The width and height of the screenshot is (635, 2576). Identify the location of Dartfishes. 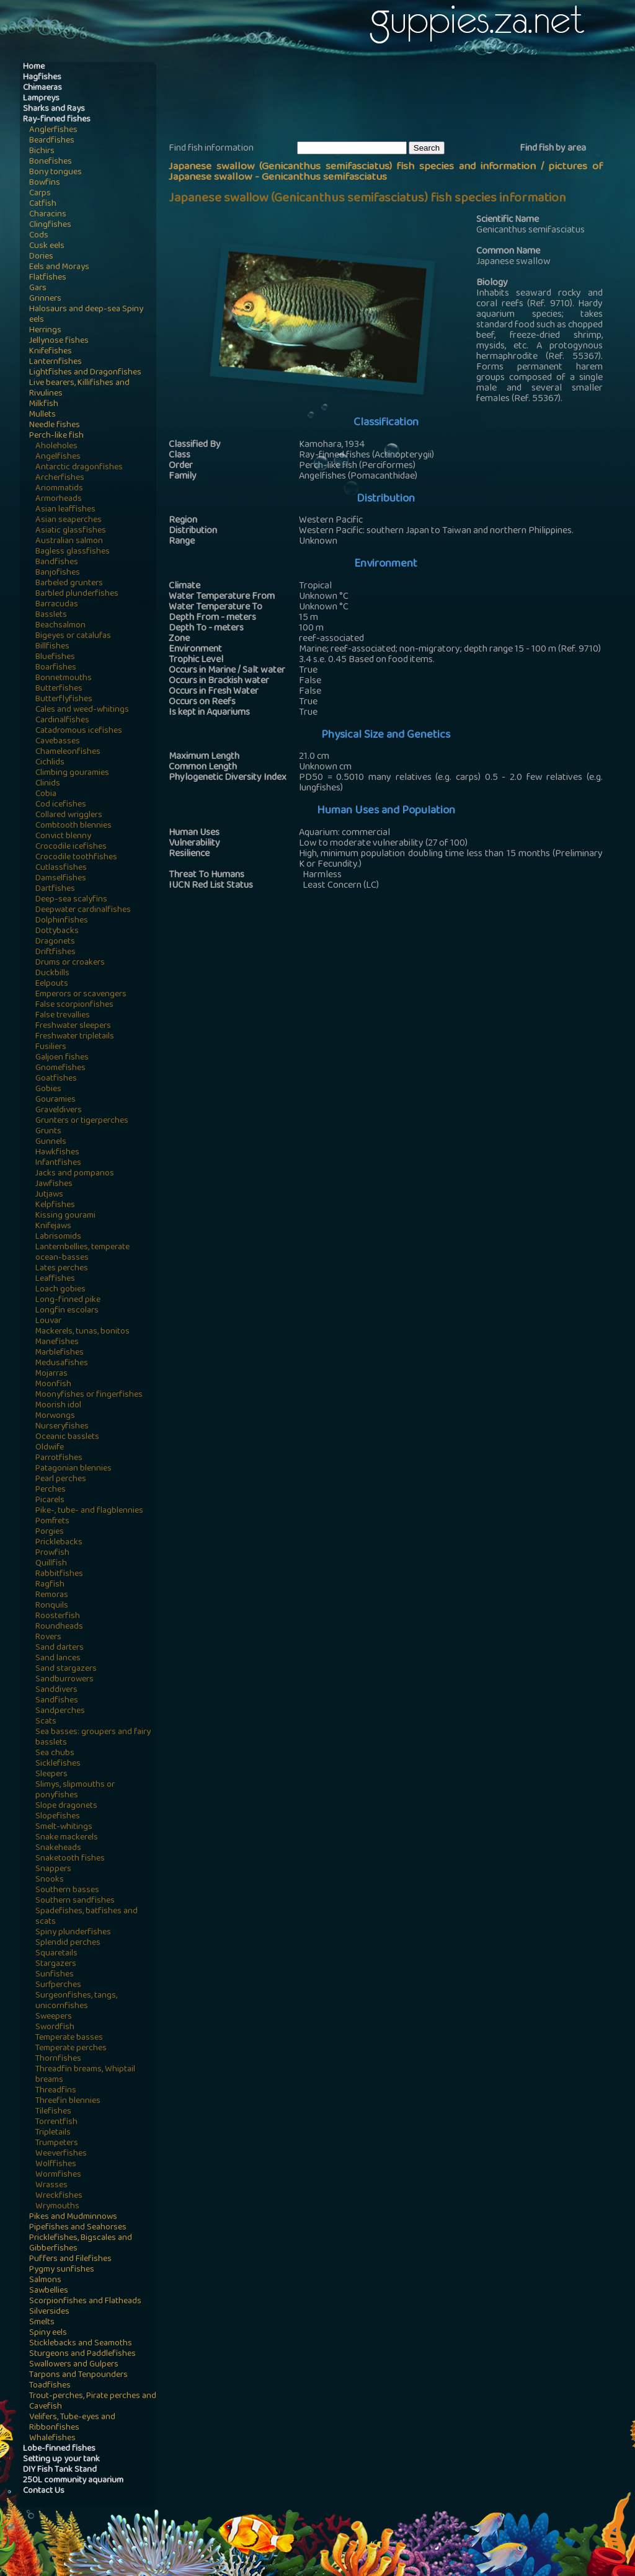
(55, 889).